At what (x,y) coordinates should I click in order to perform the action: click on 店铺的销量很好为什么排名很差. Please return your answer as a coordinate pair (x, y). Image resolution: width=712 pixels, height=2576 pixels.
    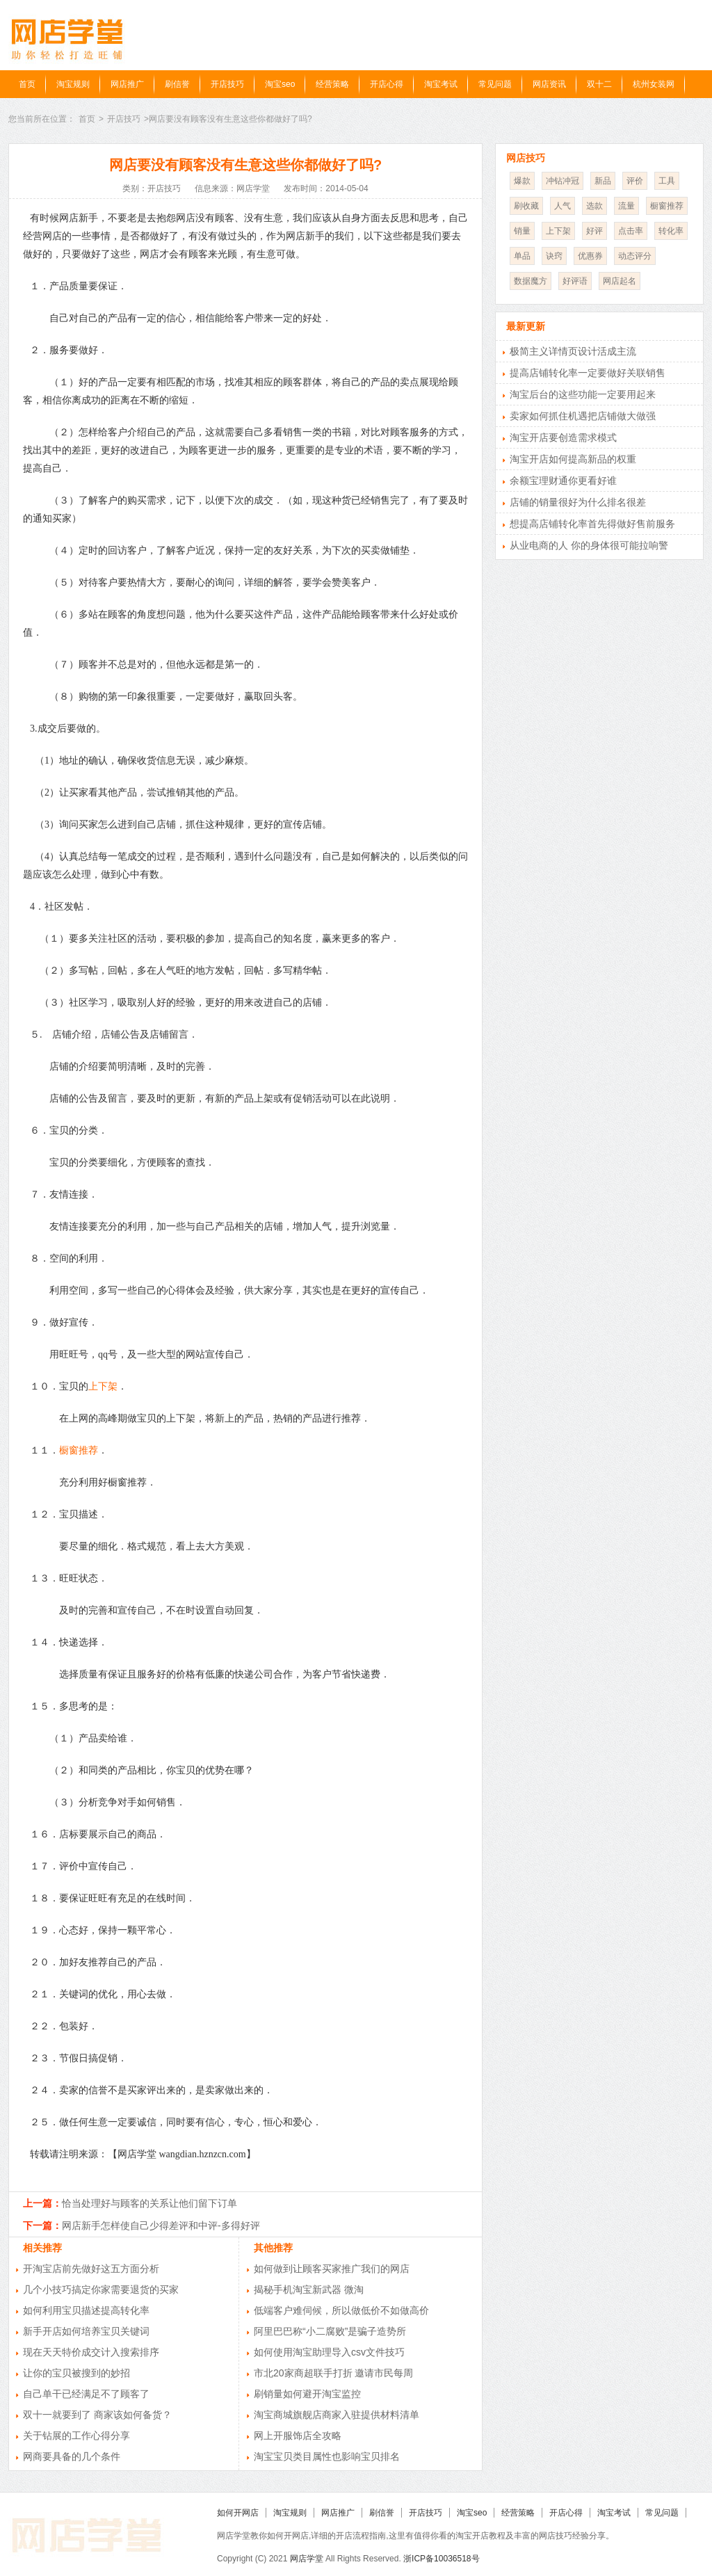
    Looking at the image, I should click on (578, 502).